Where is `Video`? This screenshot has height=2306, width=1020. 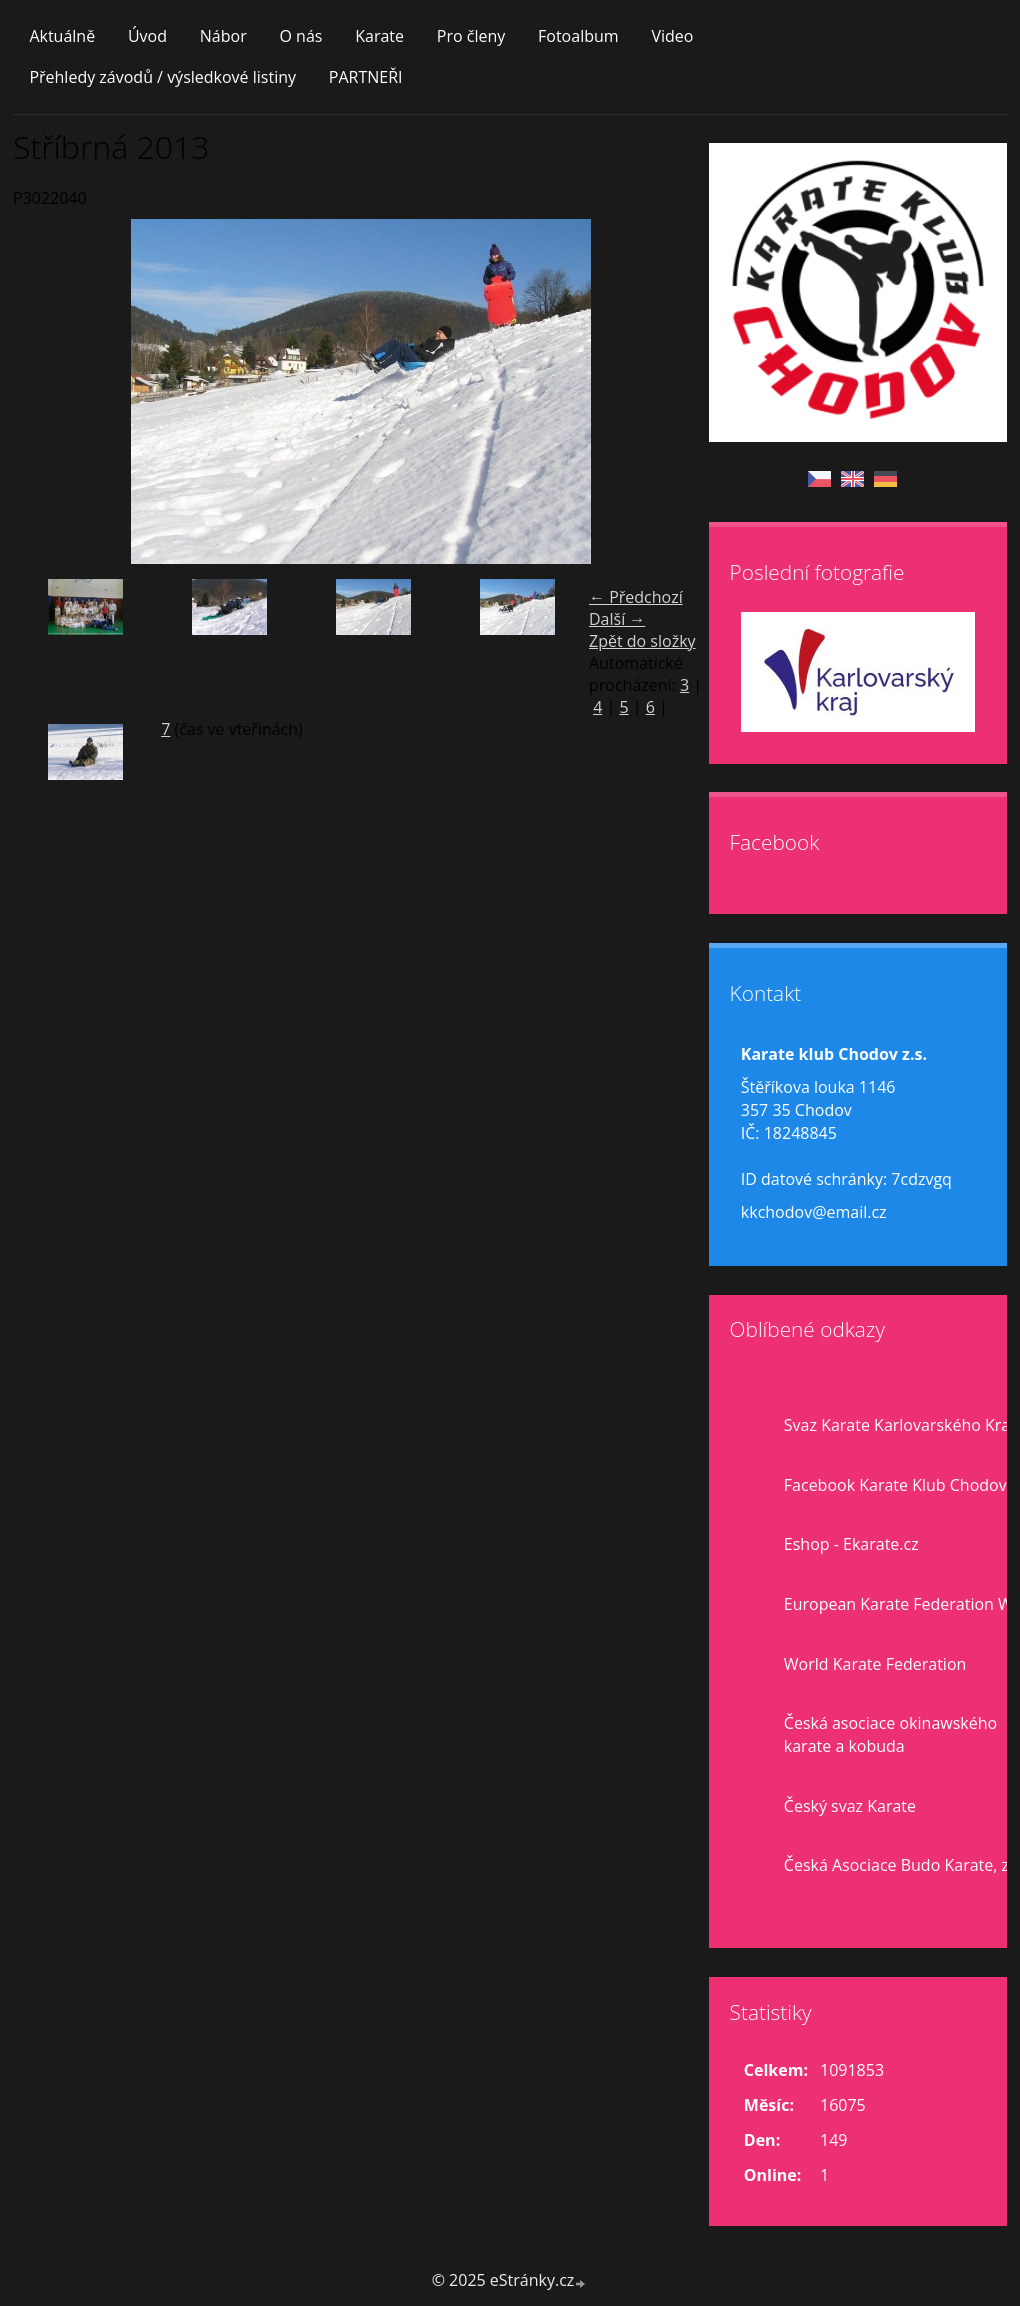
Video is located at coordinates (672, 36).